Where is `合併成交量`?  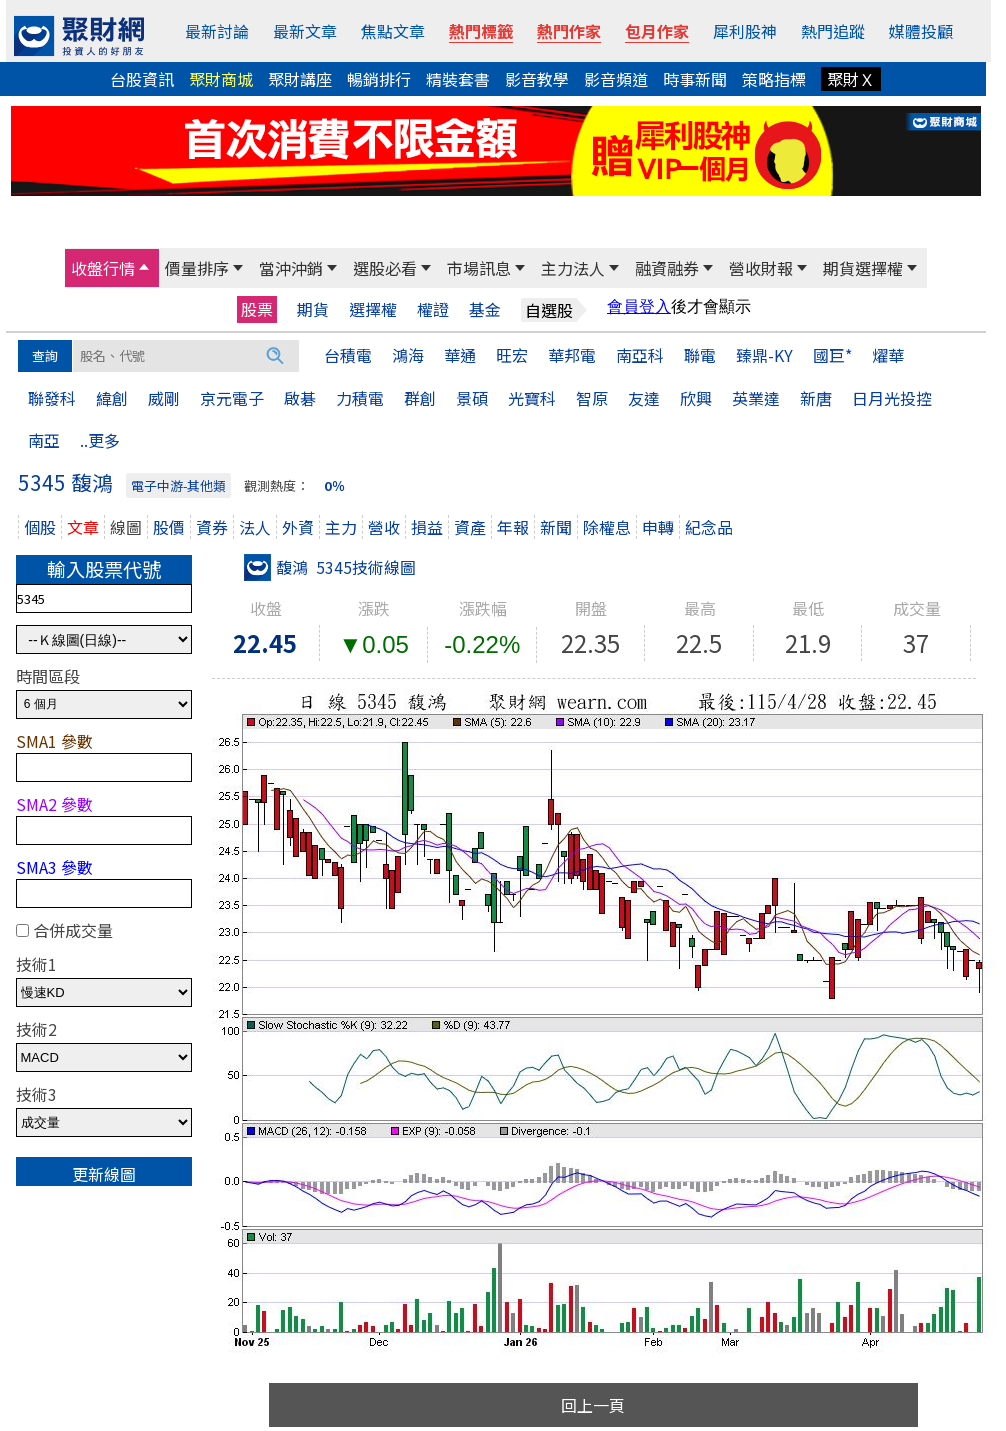 合併成交量 is located at coordinates (73, 930).